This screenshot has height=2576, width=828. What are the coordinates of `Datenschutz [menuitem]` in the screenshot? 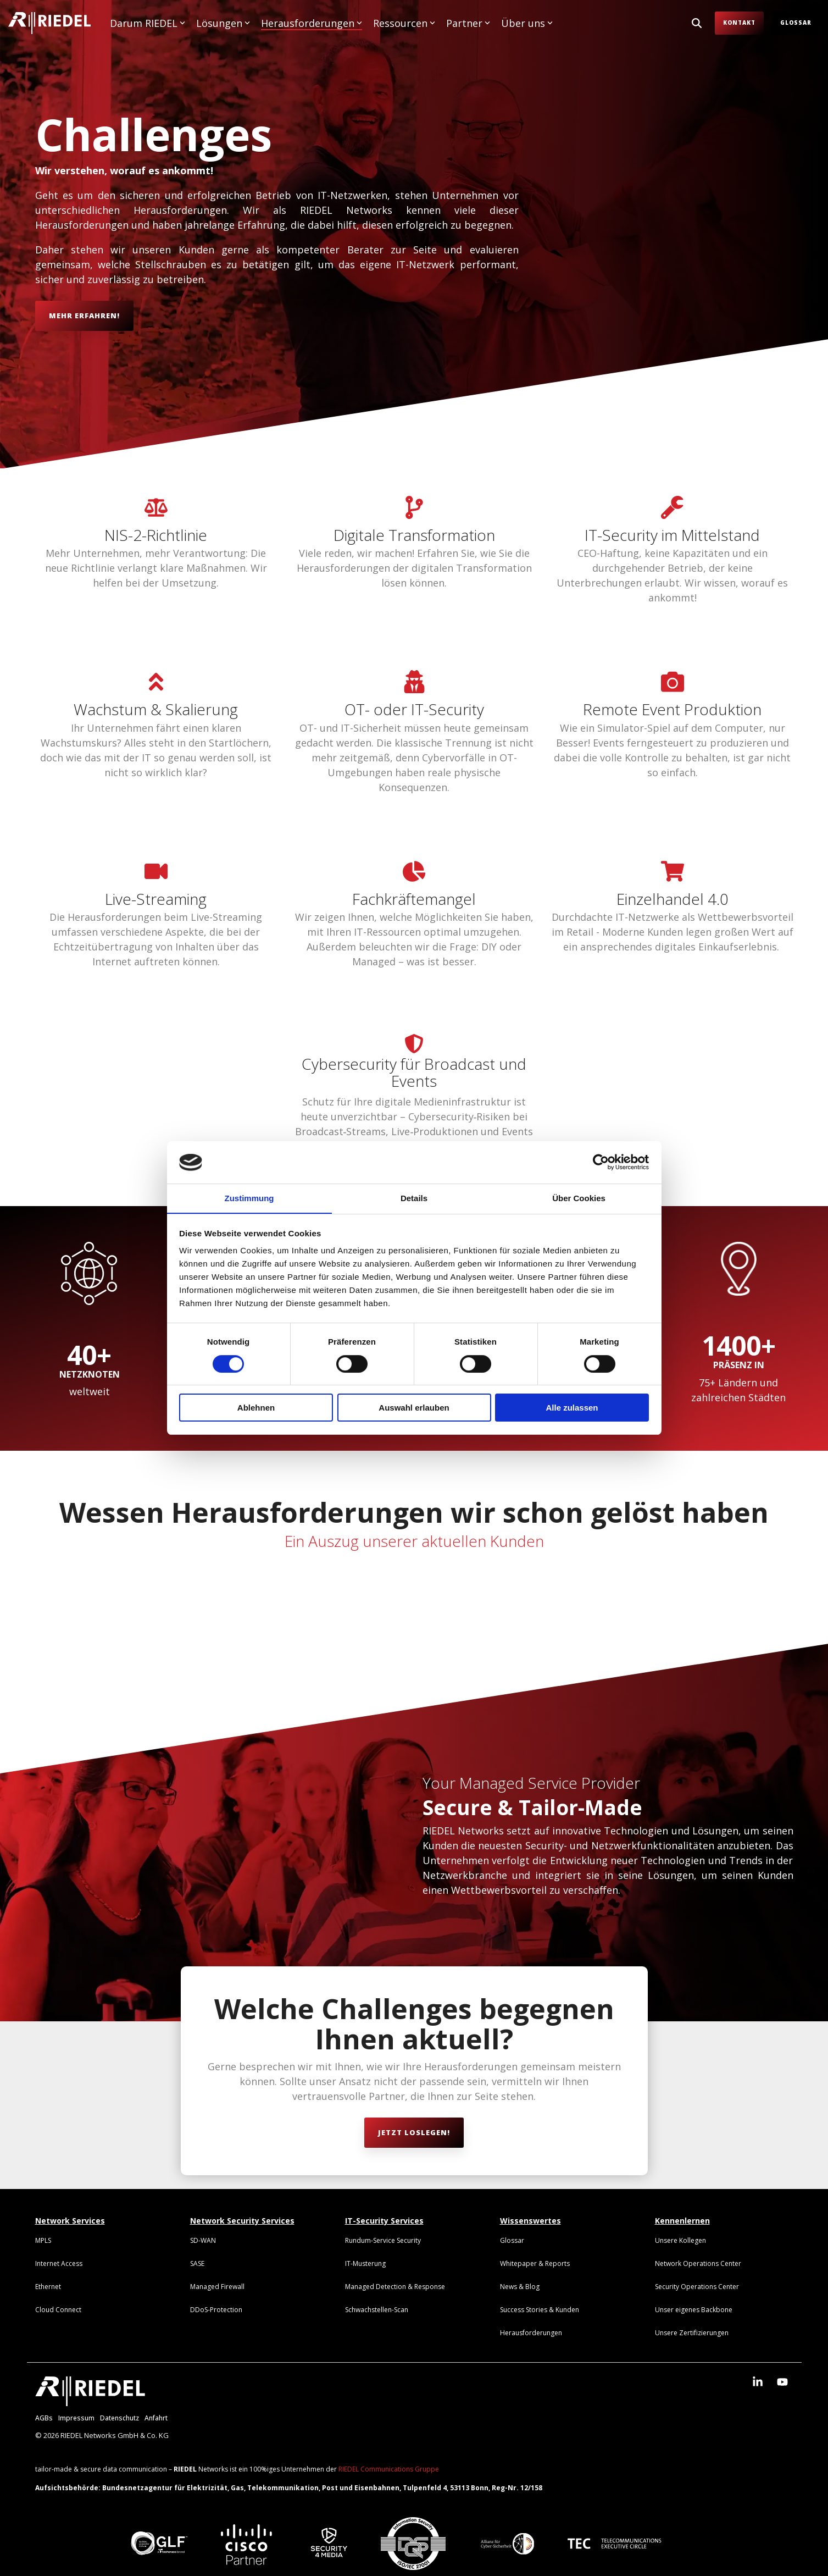 It's located at (119, 2418).